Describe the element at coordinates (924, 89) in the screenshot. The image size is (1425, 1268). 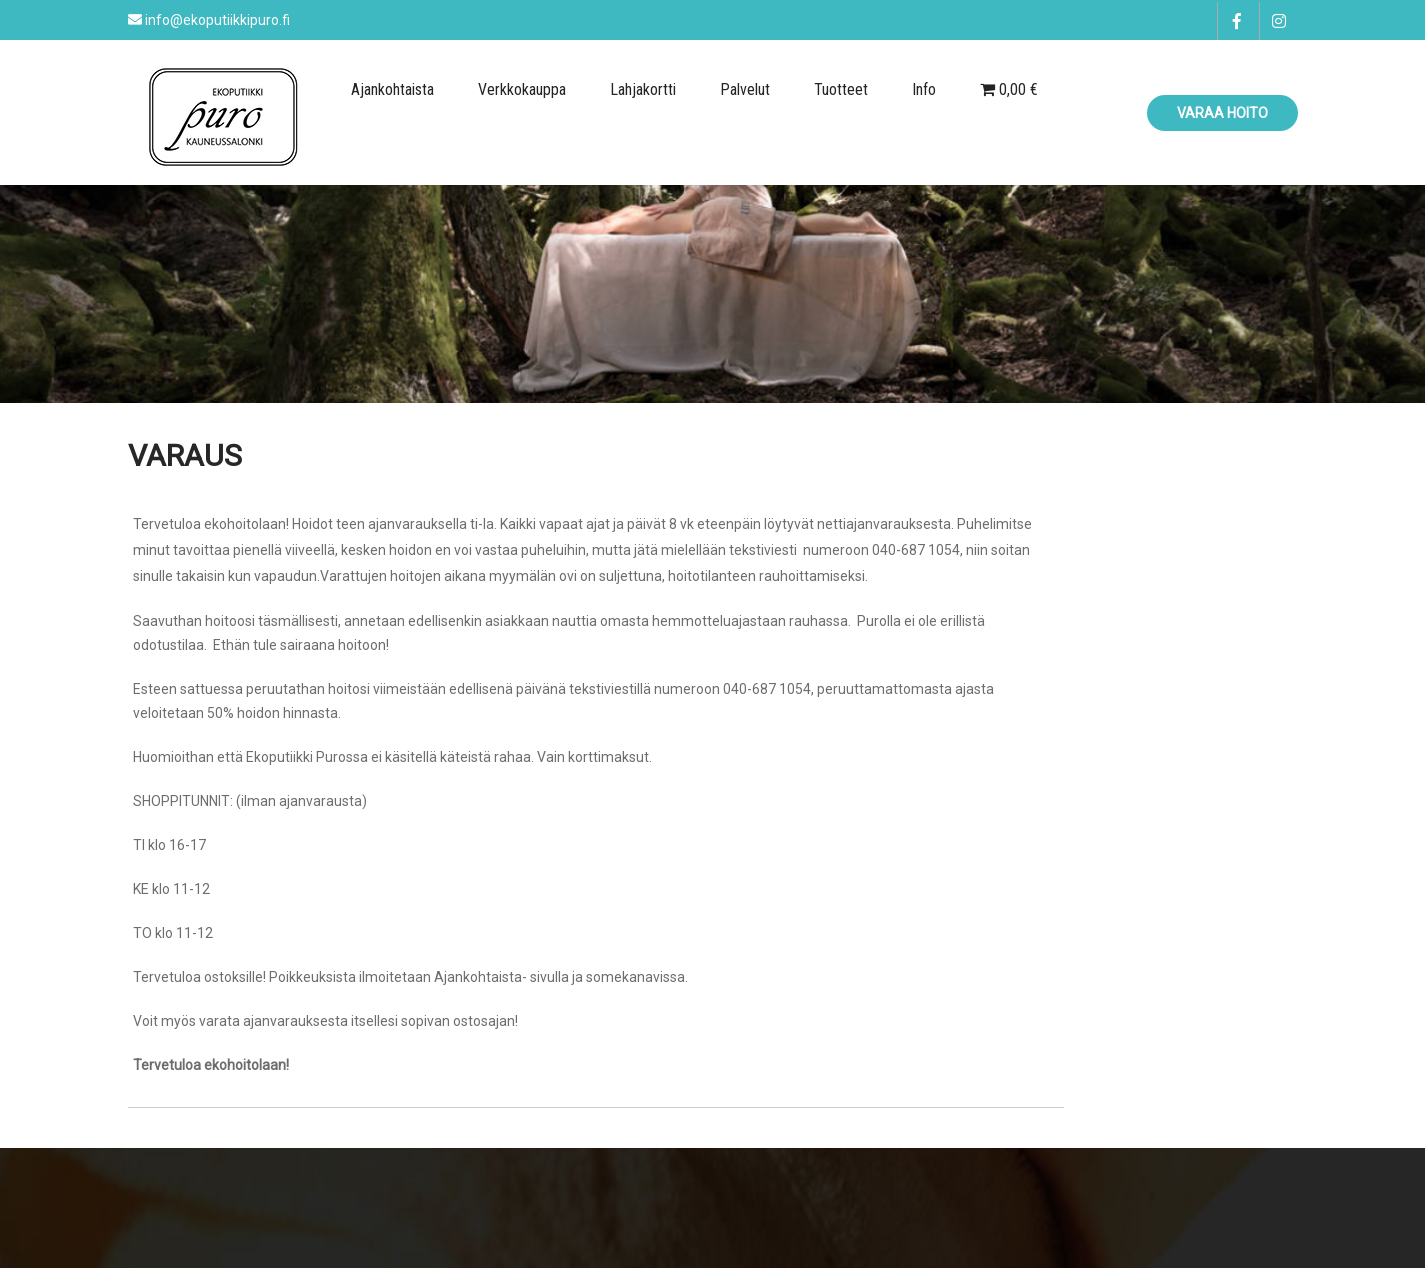
I see `Info` at that location.